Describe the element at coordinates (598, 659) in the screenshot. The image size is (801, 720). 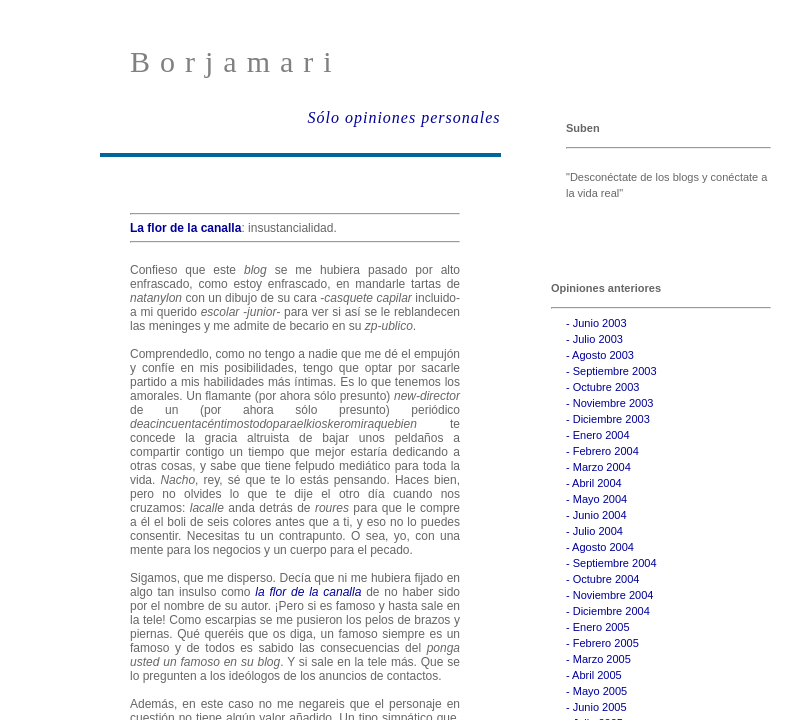
I see `- Marzo 2005` at that location.